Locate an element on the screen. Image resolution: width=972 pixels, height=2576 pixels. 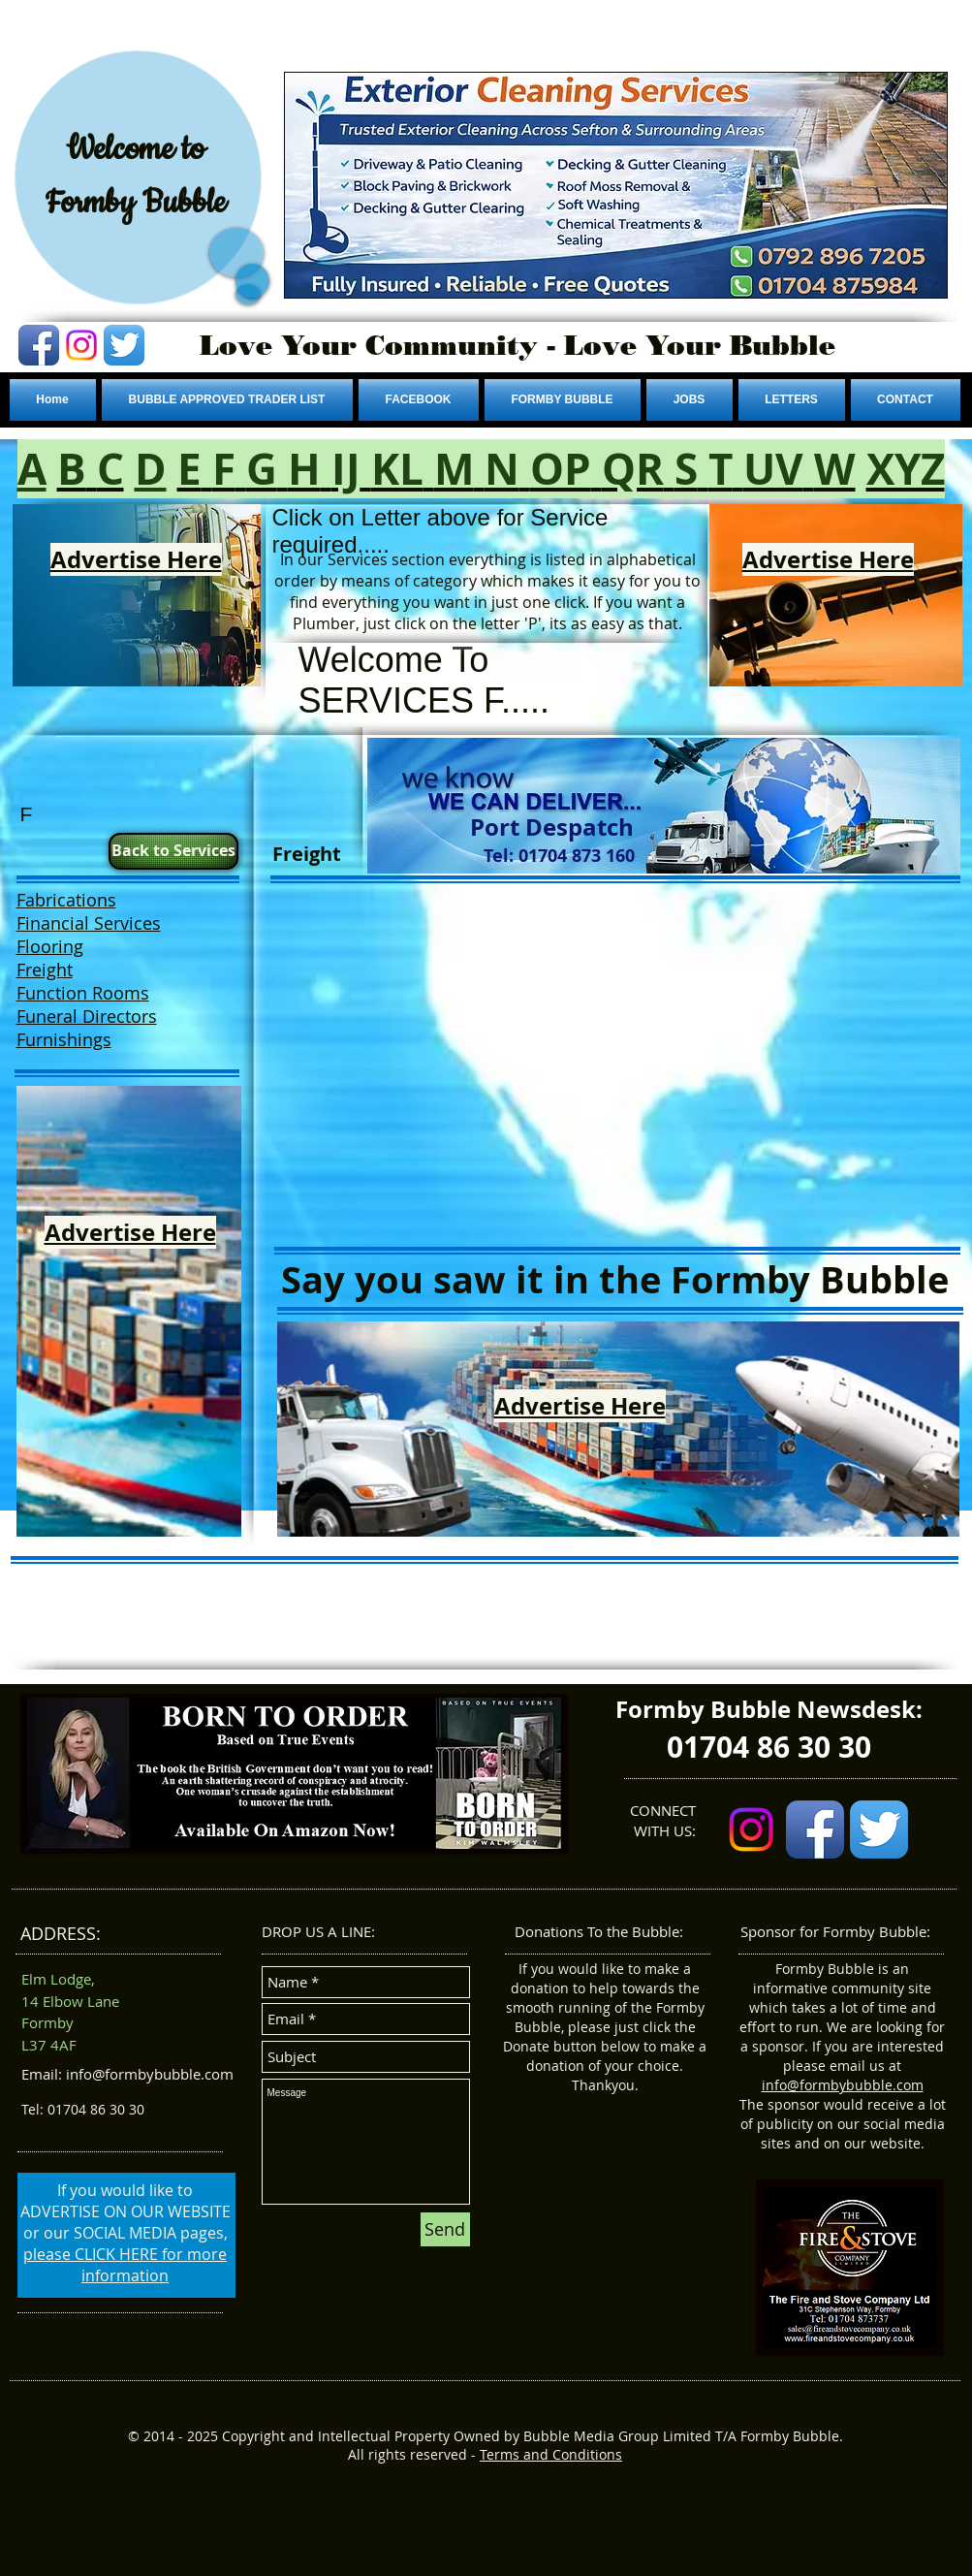
info@formbybubble.com is located at coordinates (843, 2085).